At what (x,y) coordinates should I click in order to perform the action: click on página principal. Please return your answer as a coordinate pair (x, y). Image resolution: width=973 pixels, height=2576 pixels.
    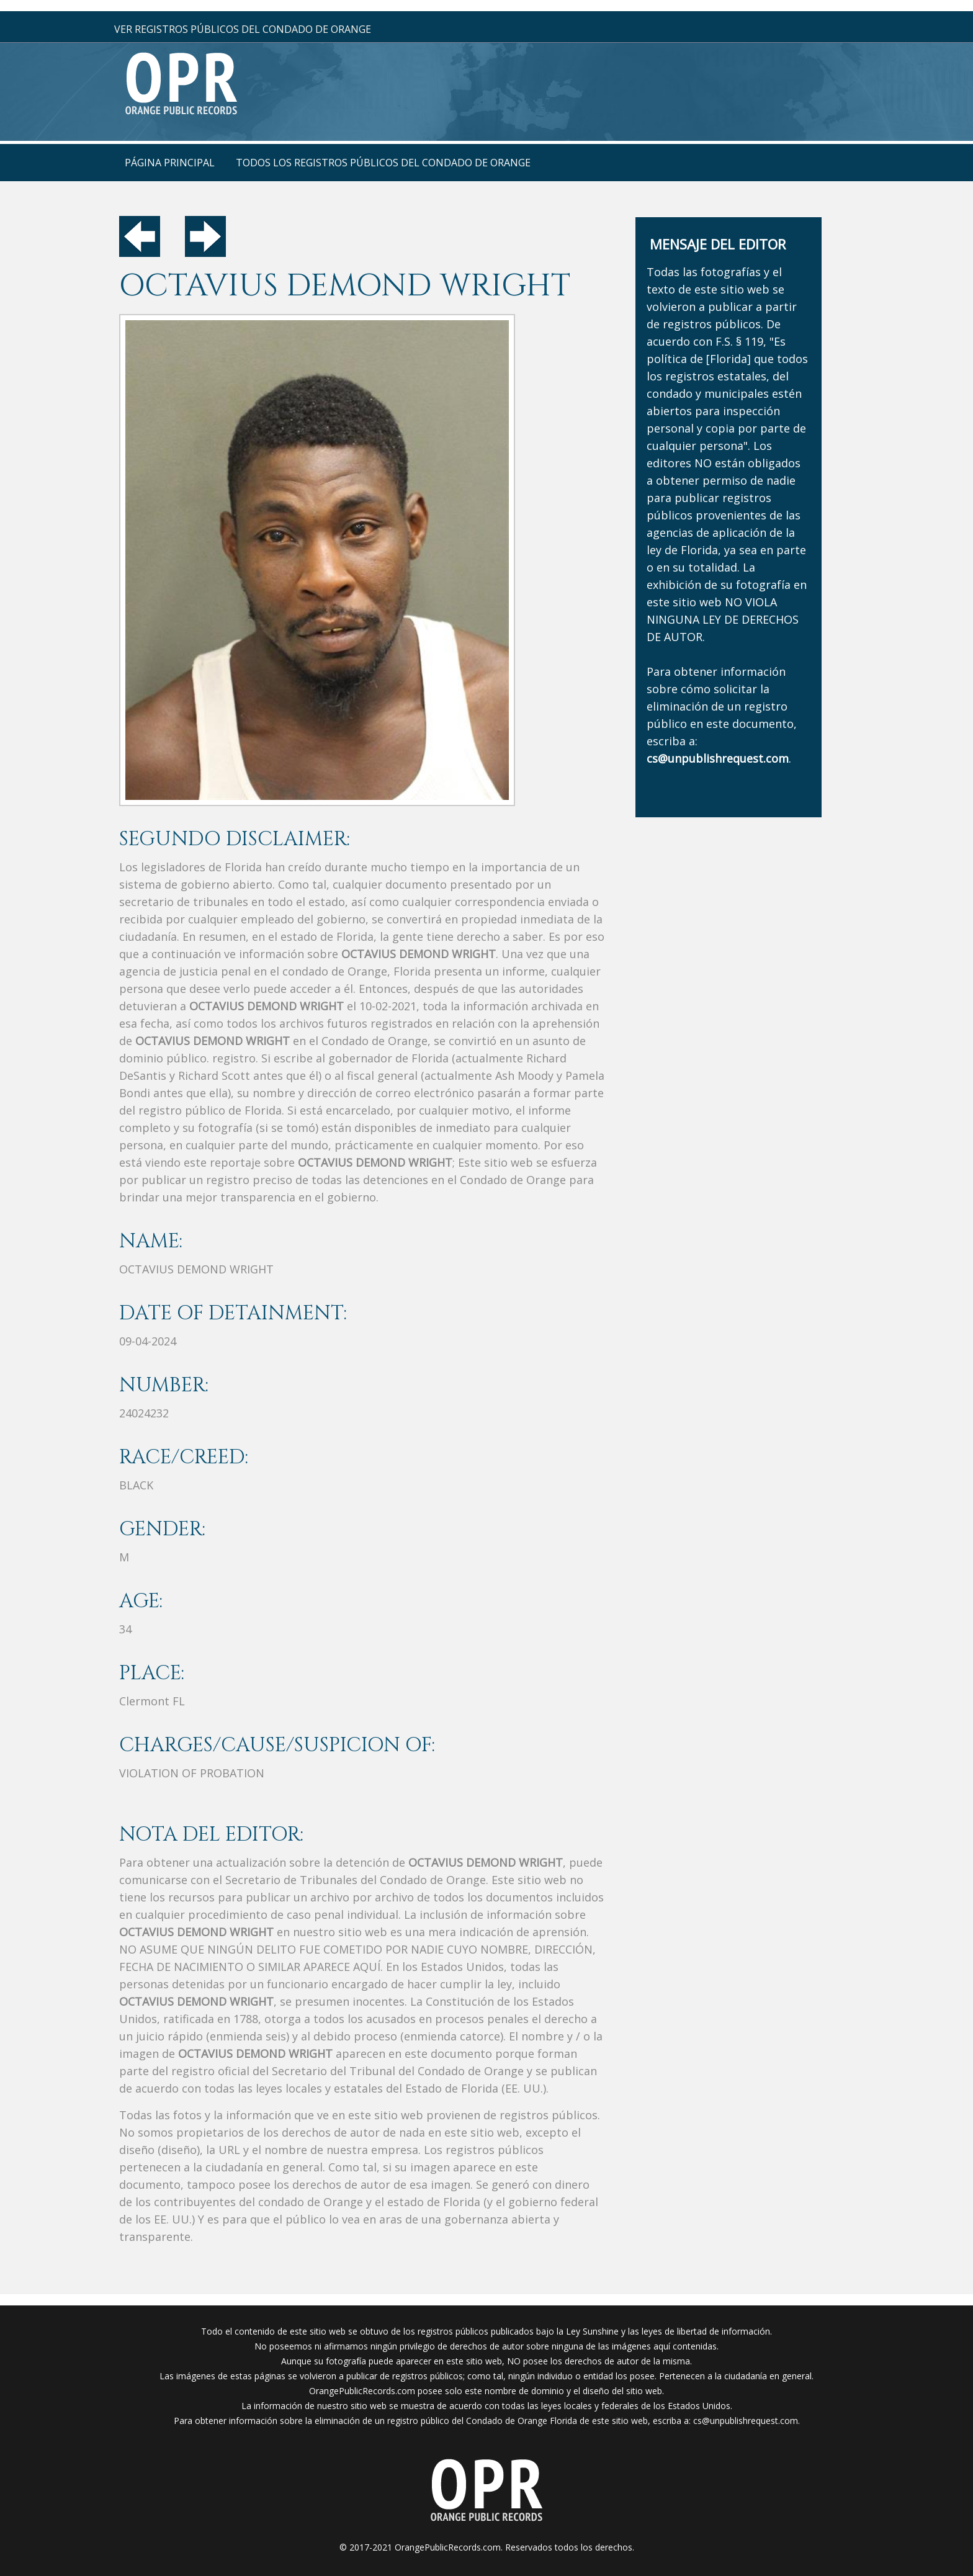
    Looking at the image, I should click on (170, 162).